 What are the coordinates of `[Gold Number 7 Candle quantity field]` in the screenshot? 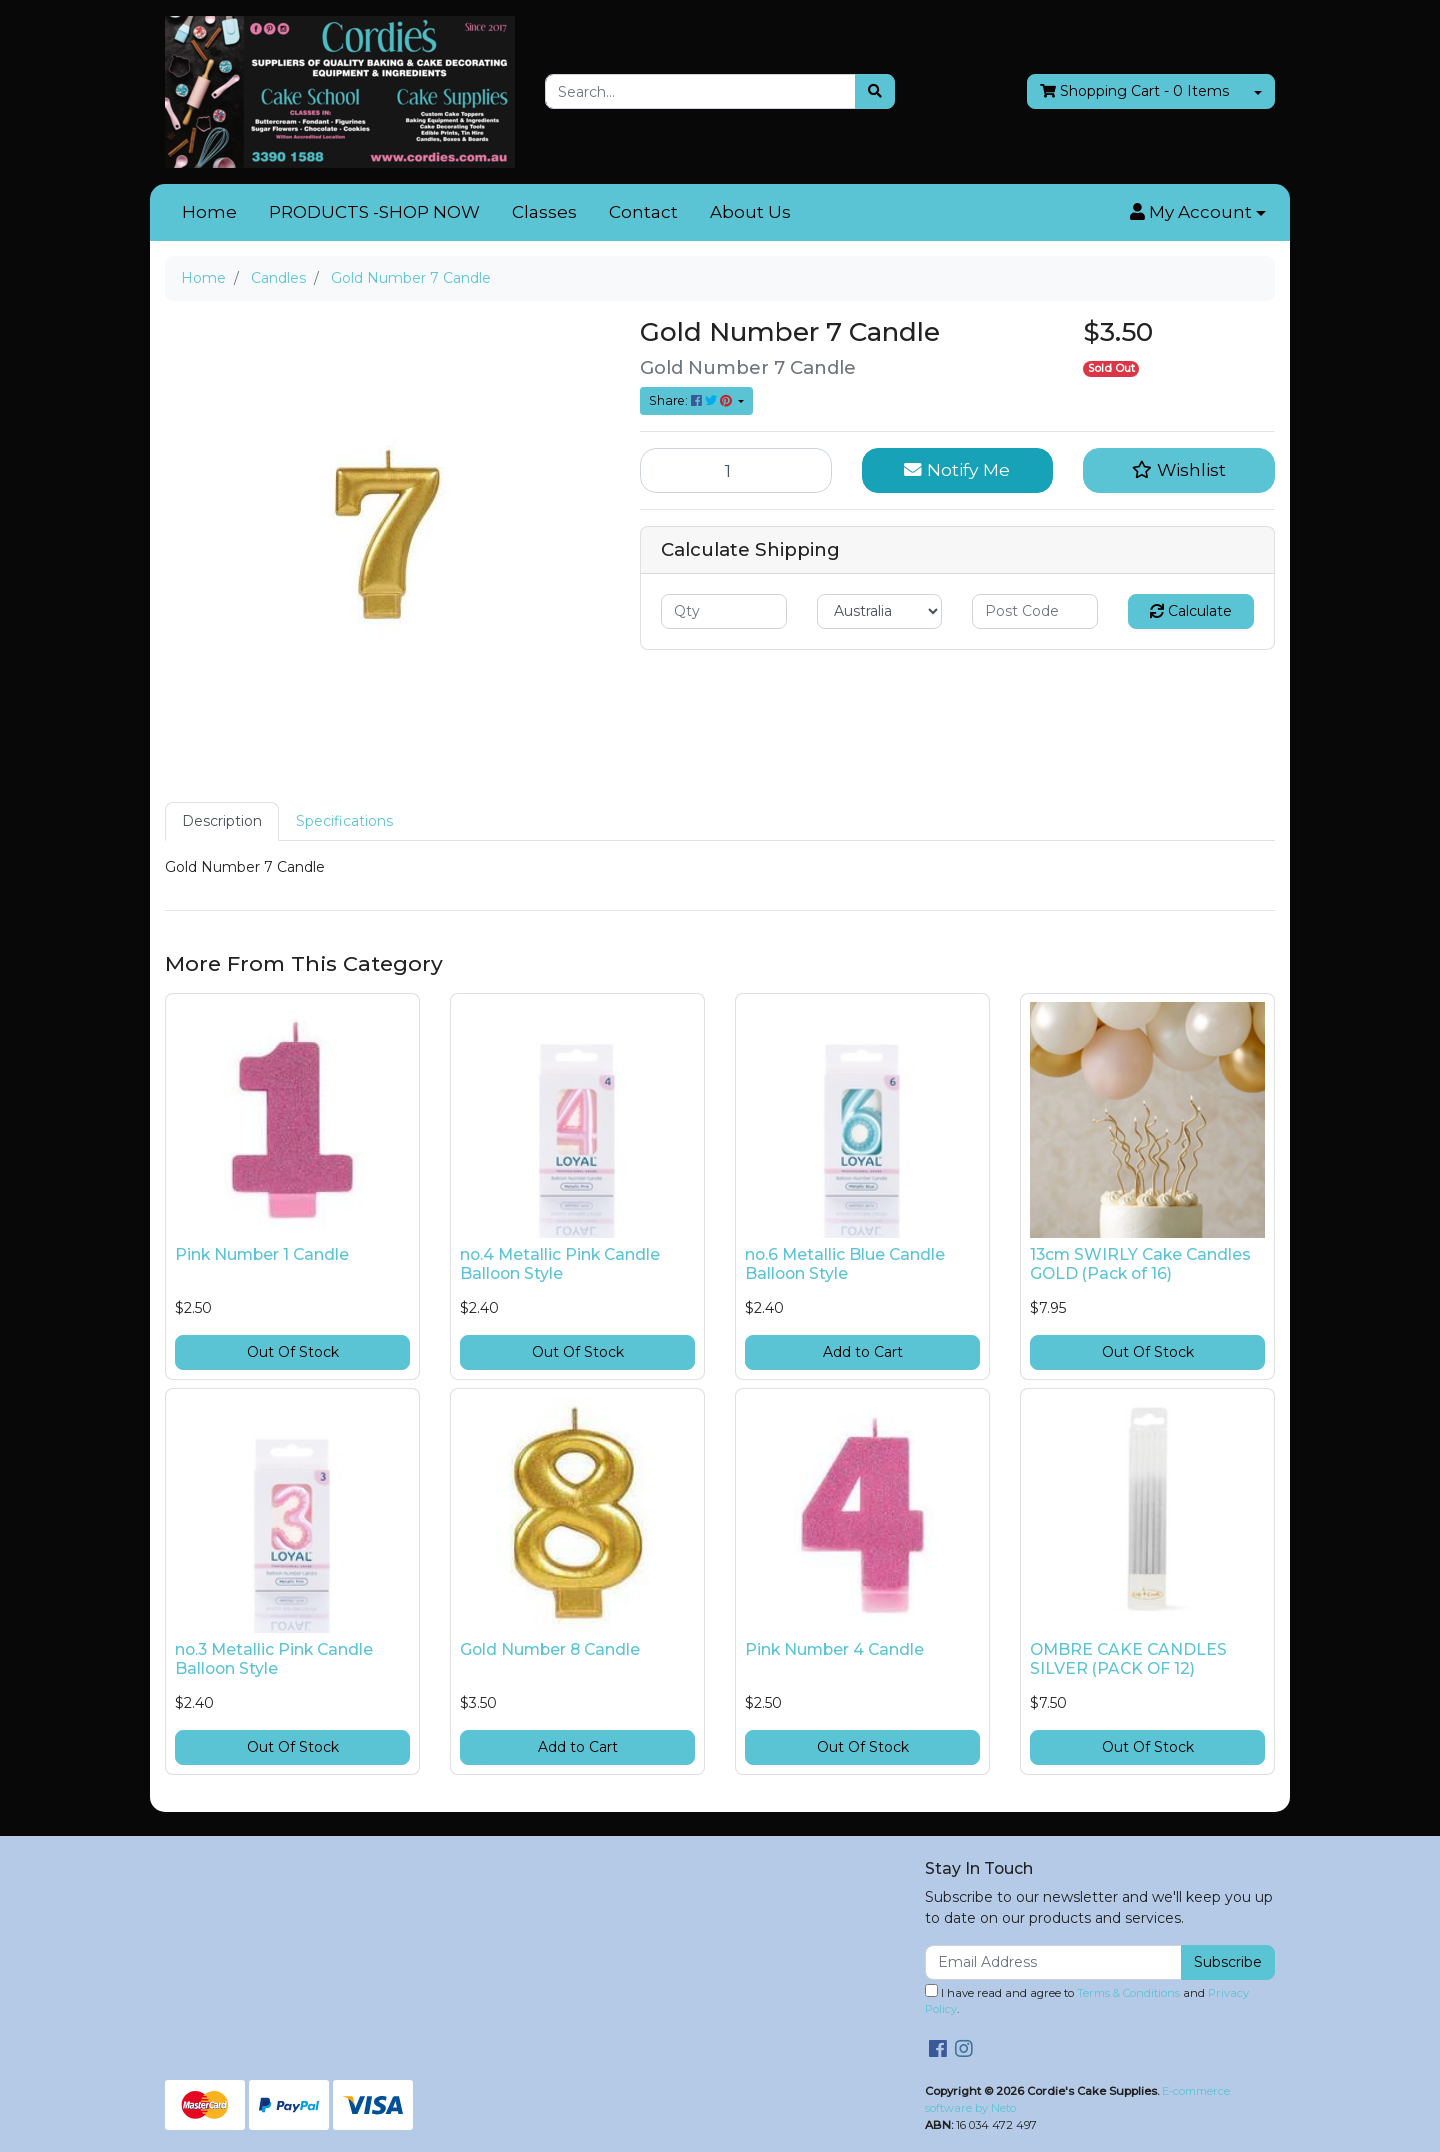 It's located at (736, 470).